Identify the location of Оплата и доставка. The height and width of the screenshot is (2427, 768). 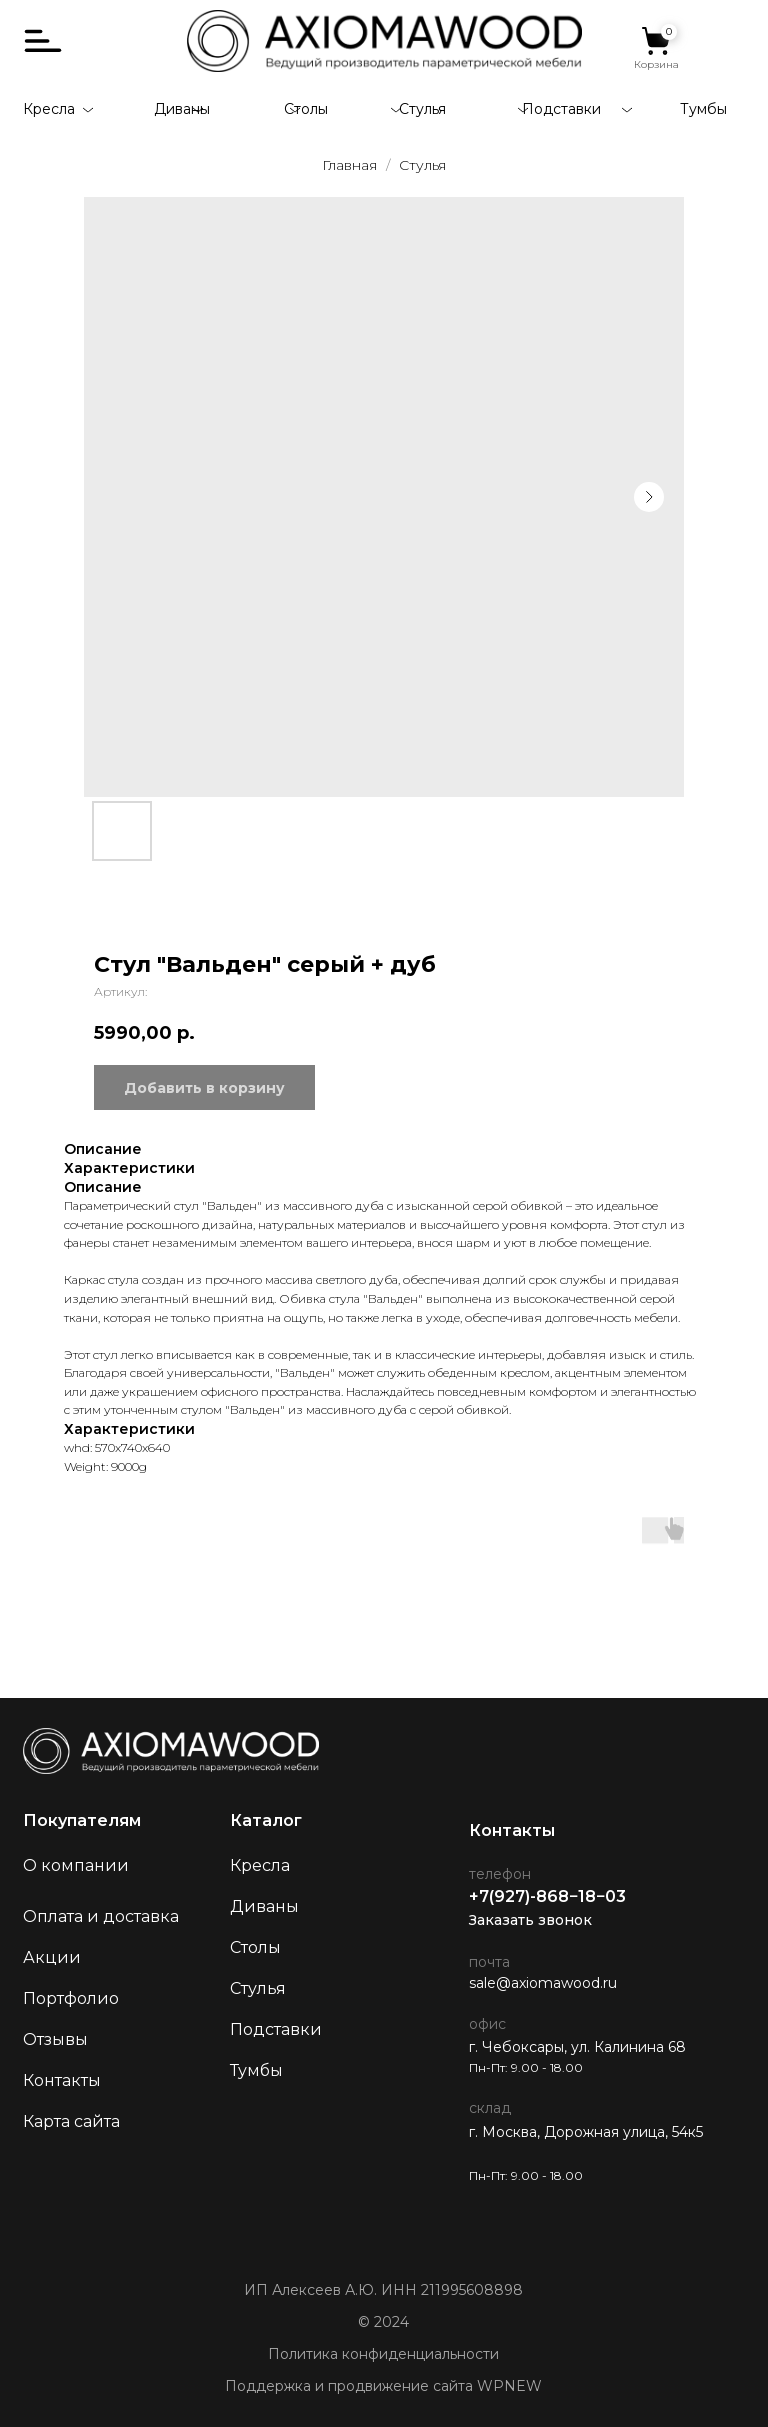
(101, 1916).